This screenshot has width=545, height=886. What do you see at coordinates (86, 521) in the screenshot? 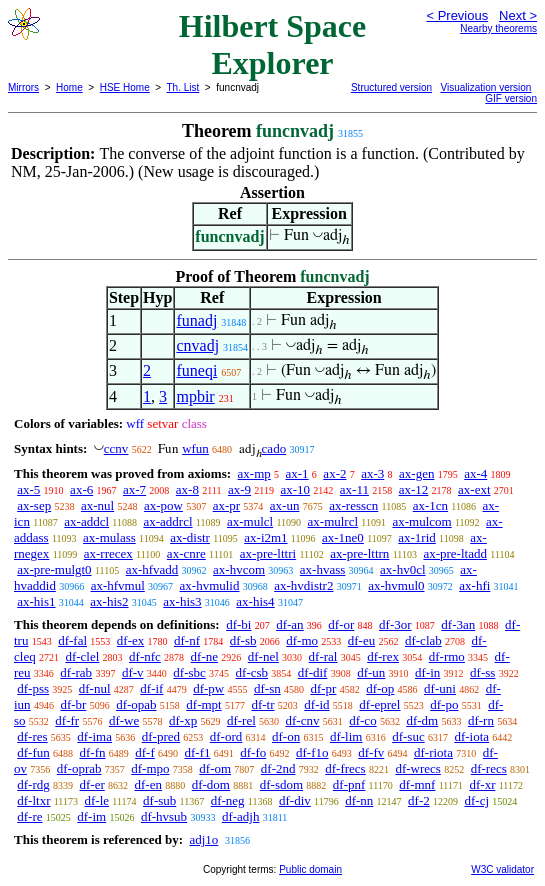
I see `ax-addcl` at bounding box center [86, 521].